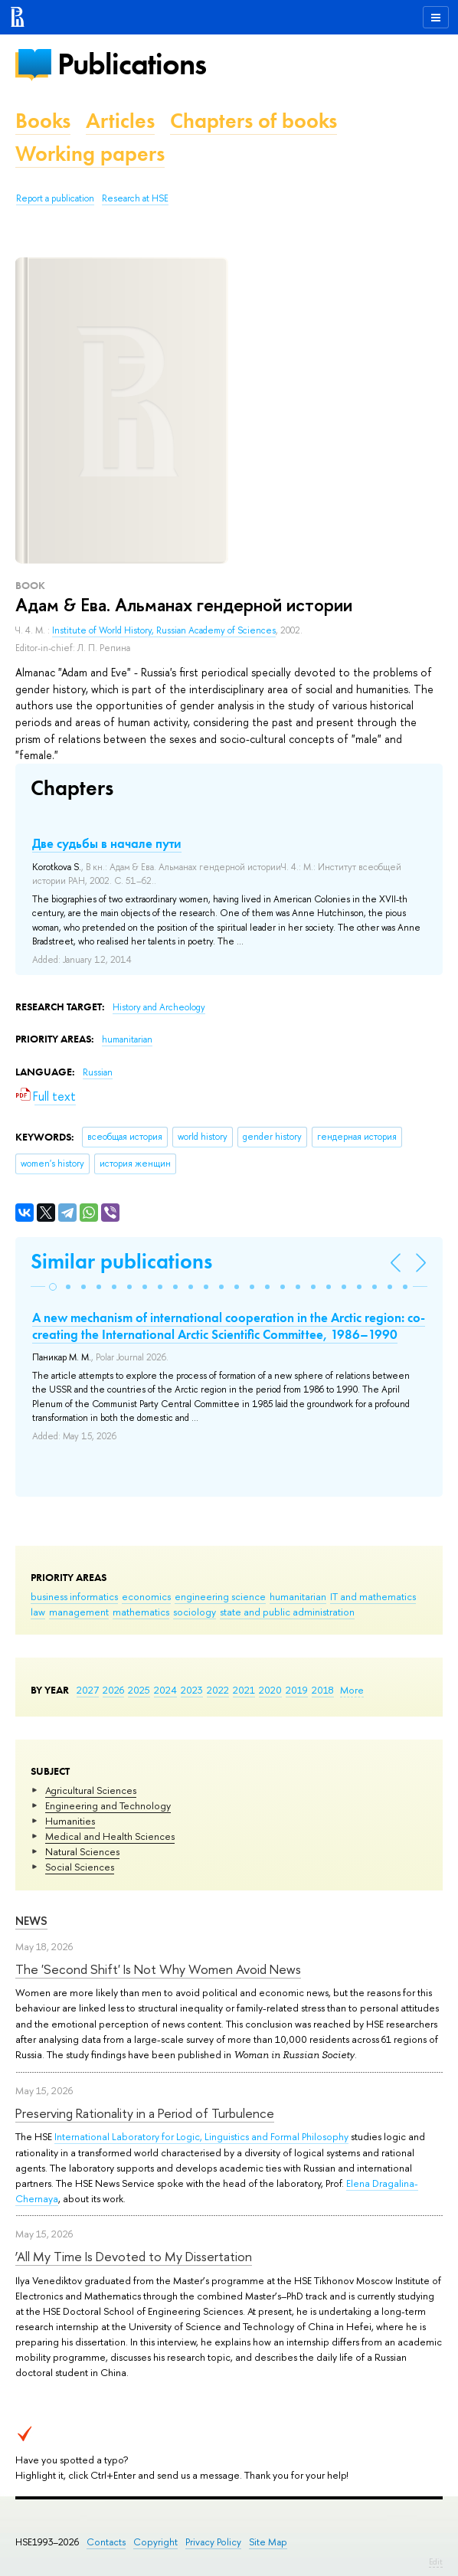 The height and width of the screenshot is (2576, 458). I want to click on The 'Second Shift' Is Not Why Women Avoid News, so click(158, 1969).